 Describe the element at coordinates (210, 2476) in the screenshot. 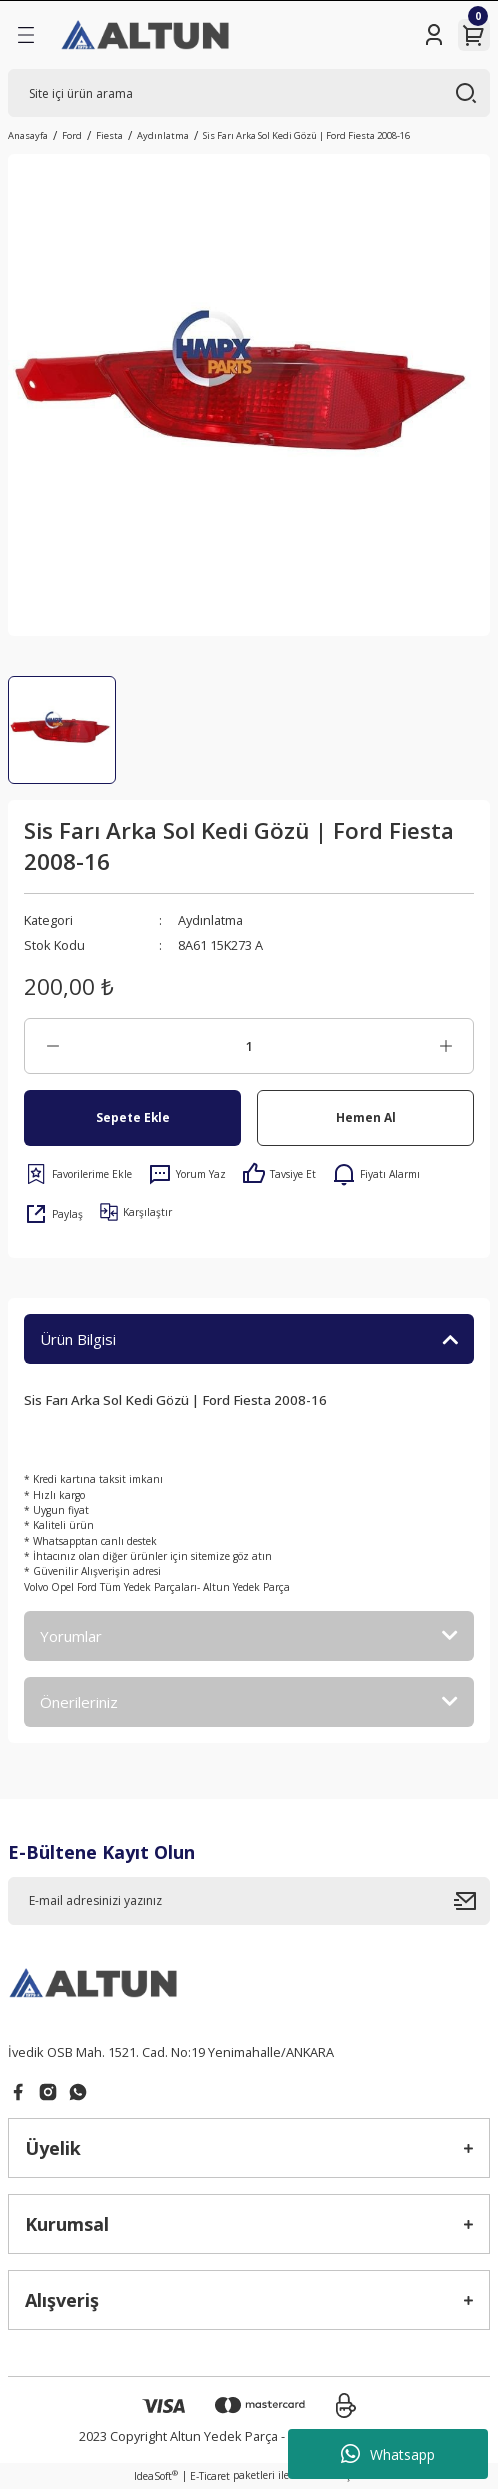

I see `E-Ticaret` at that location.